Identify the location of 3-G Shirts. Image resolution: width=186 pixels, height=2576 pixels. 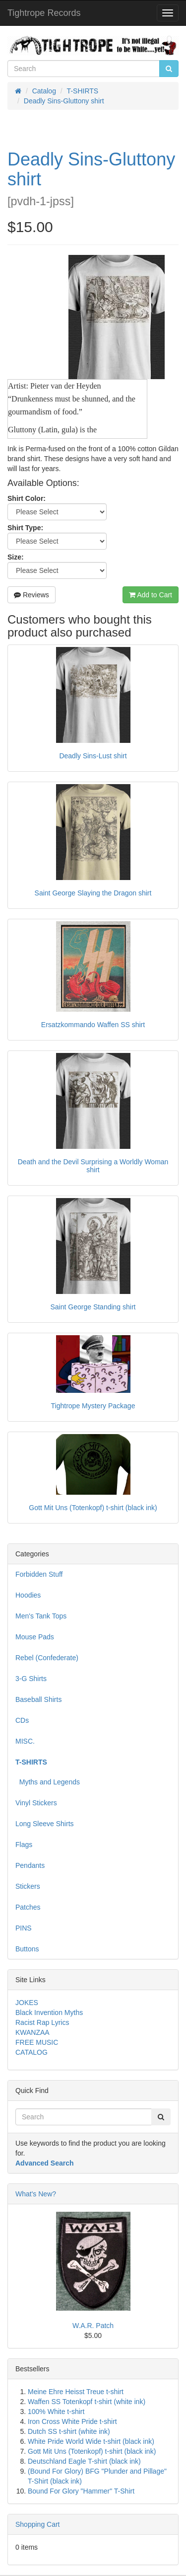
(31, 1679).